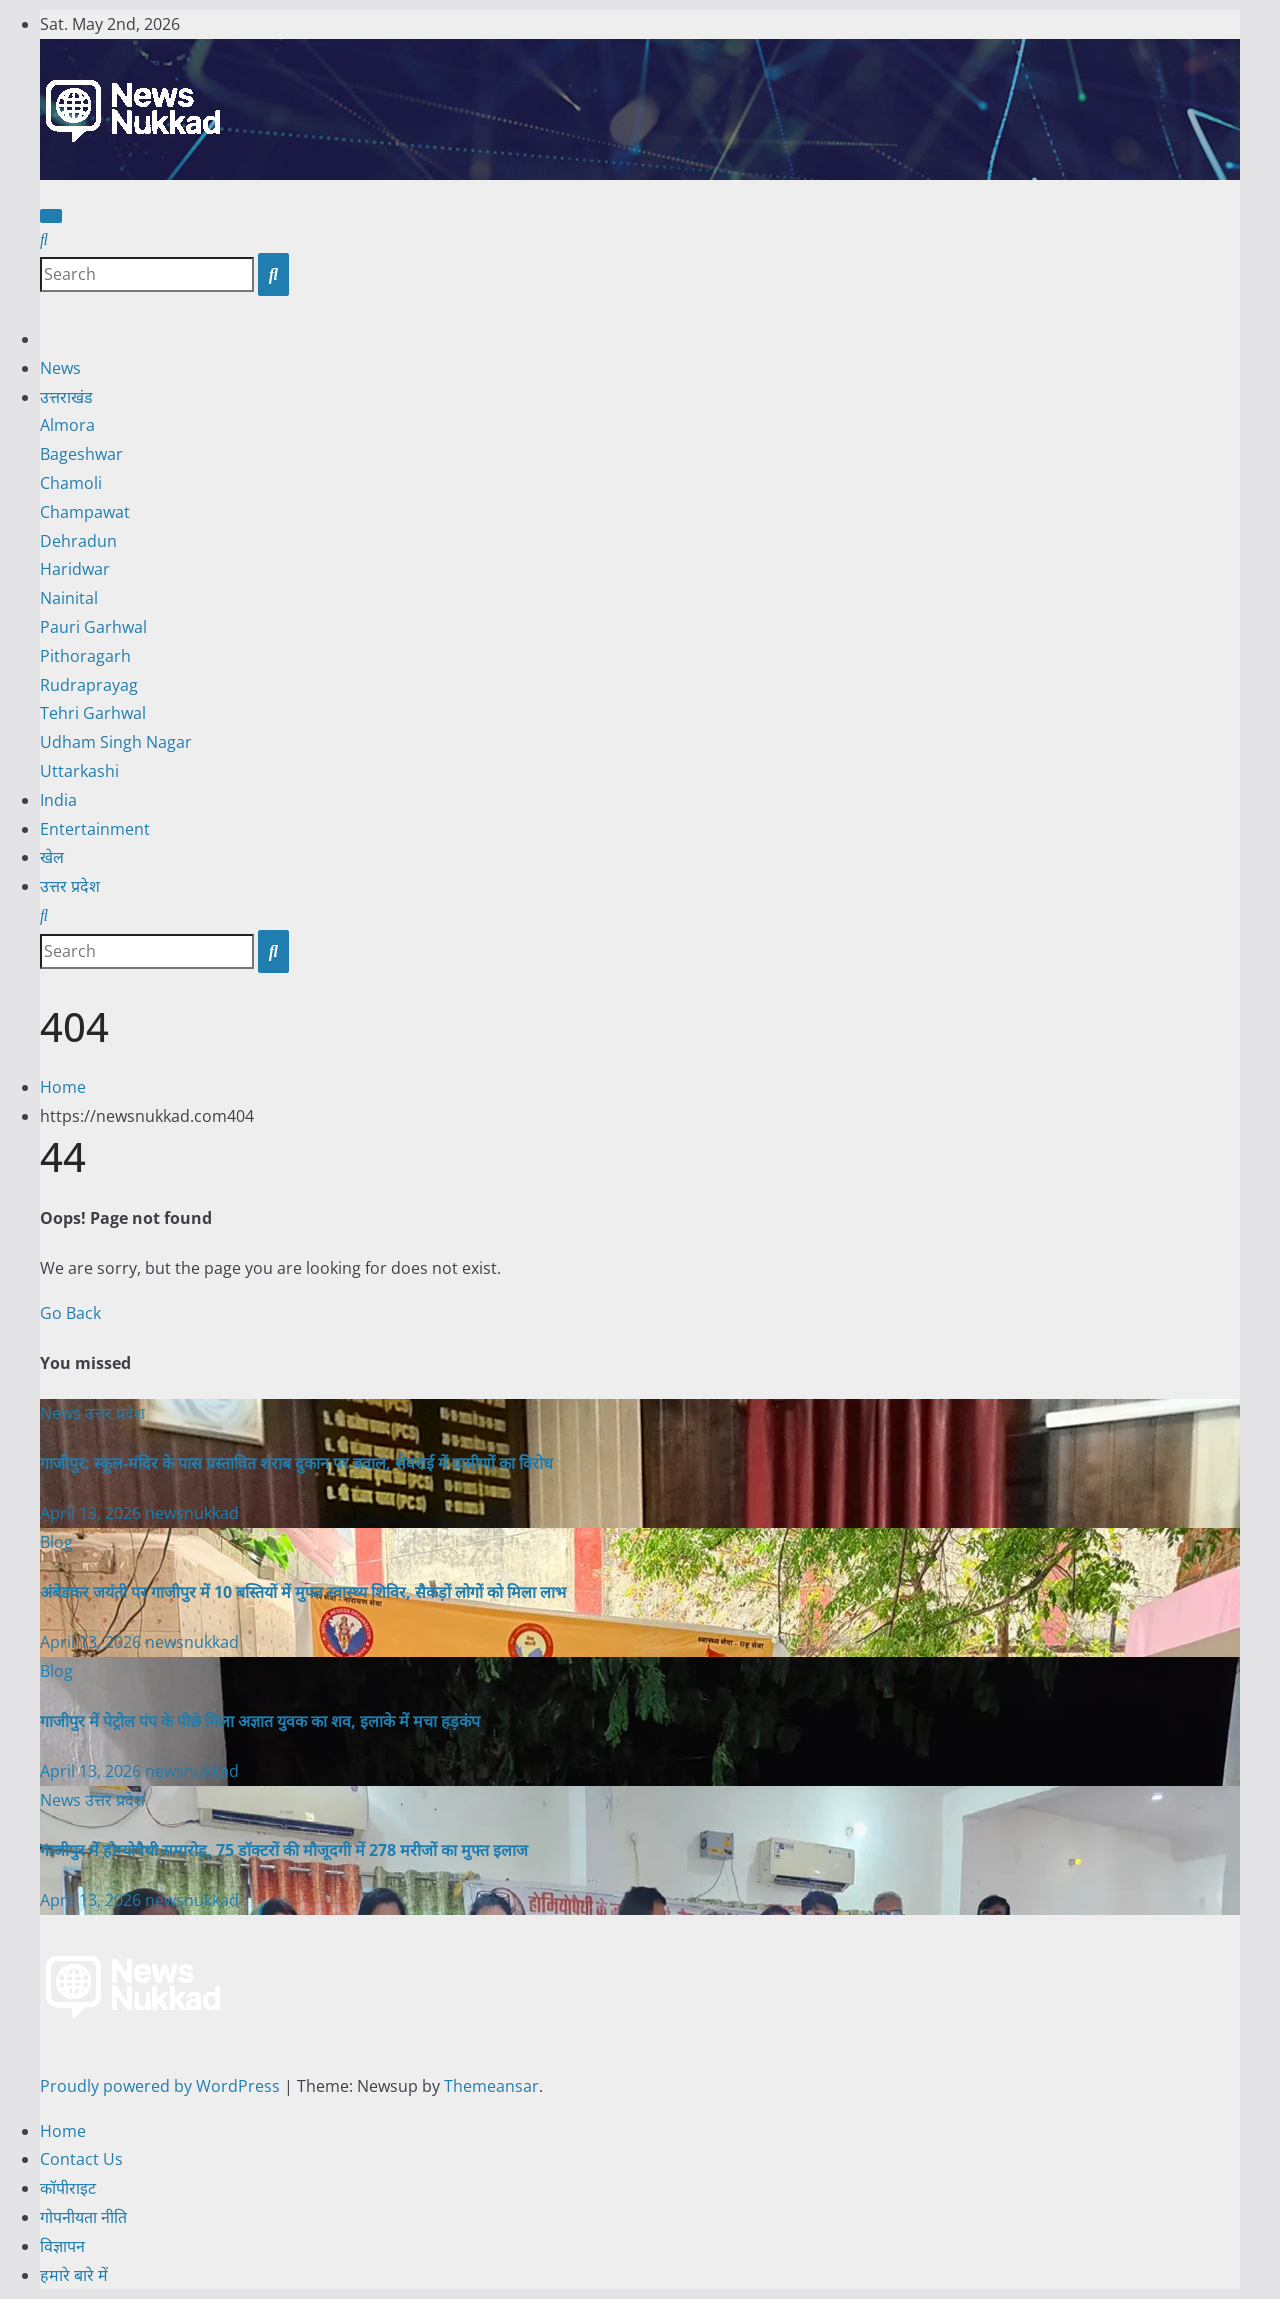 Image resolution: width=1280 pixels, height=2299 pixels. I want to click on Haridwar, so click(75, 569).